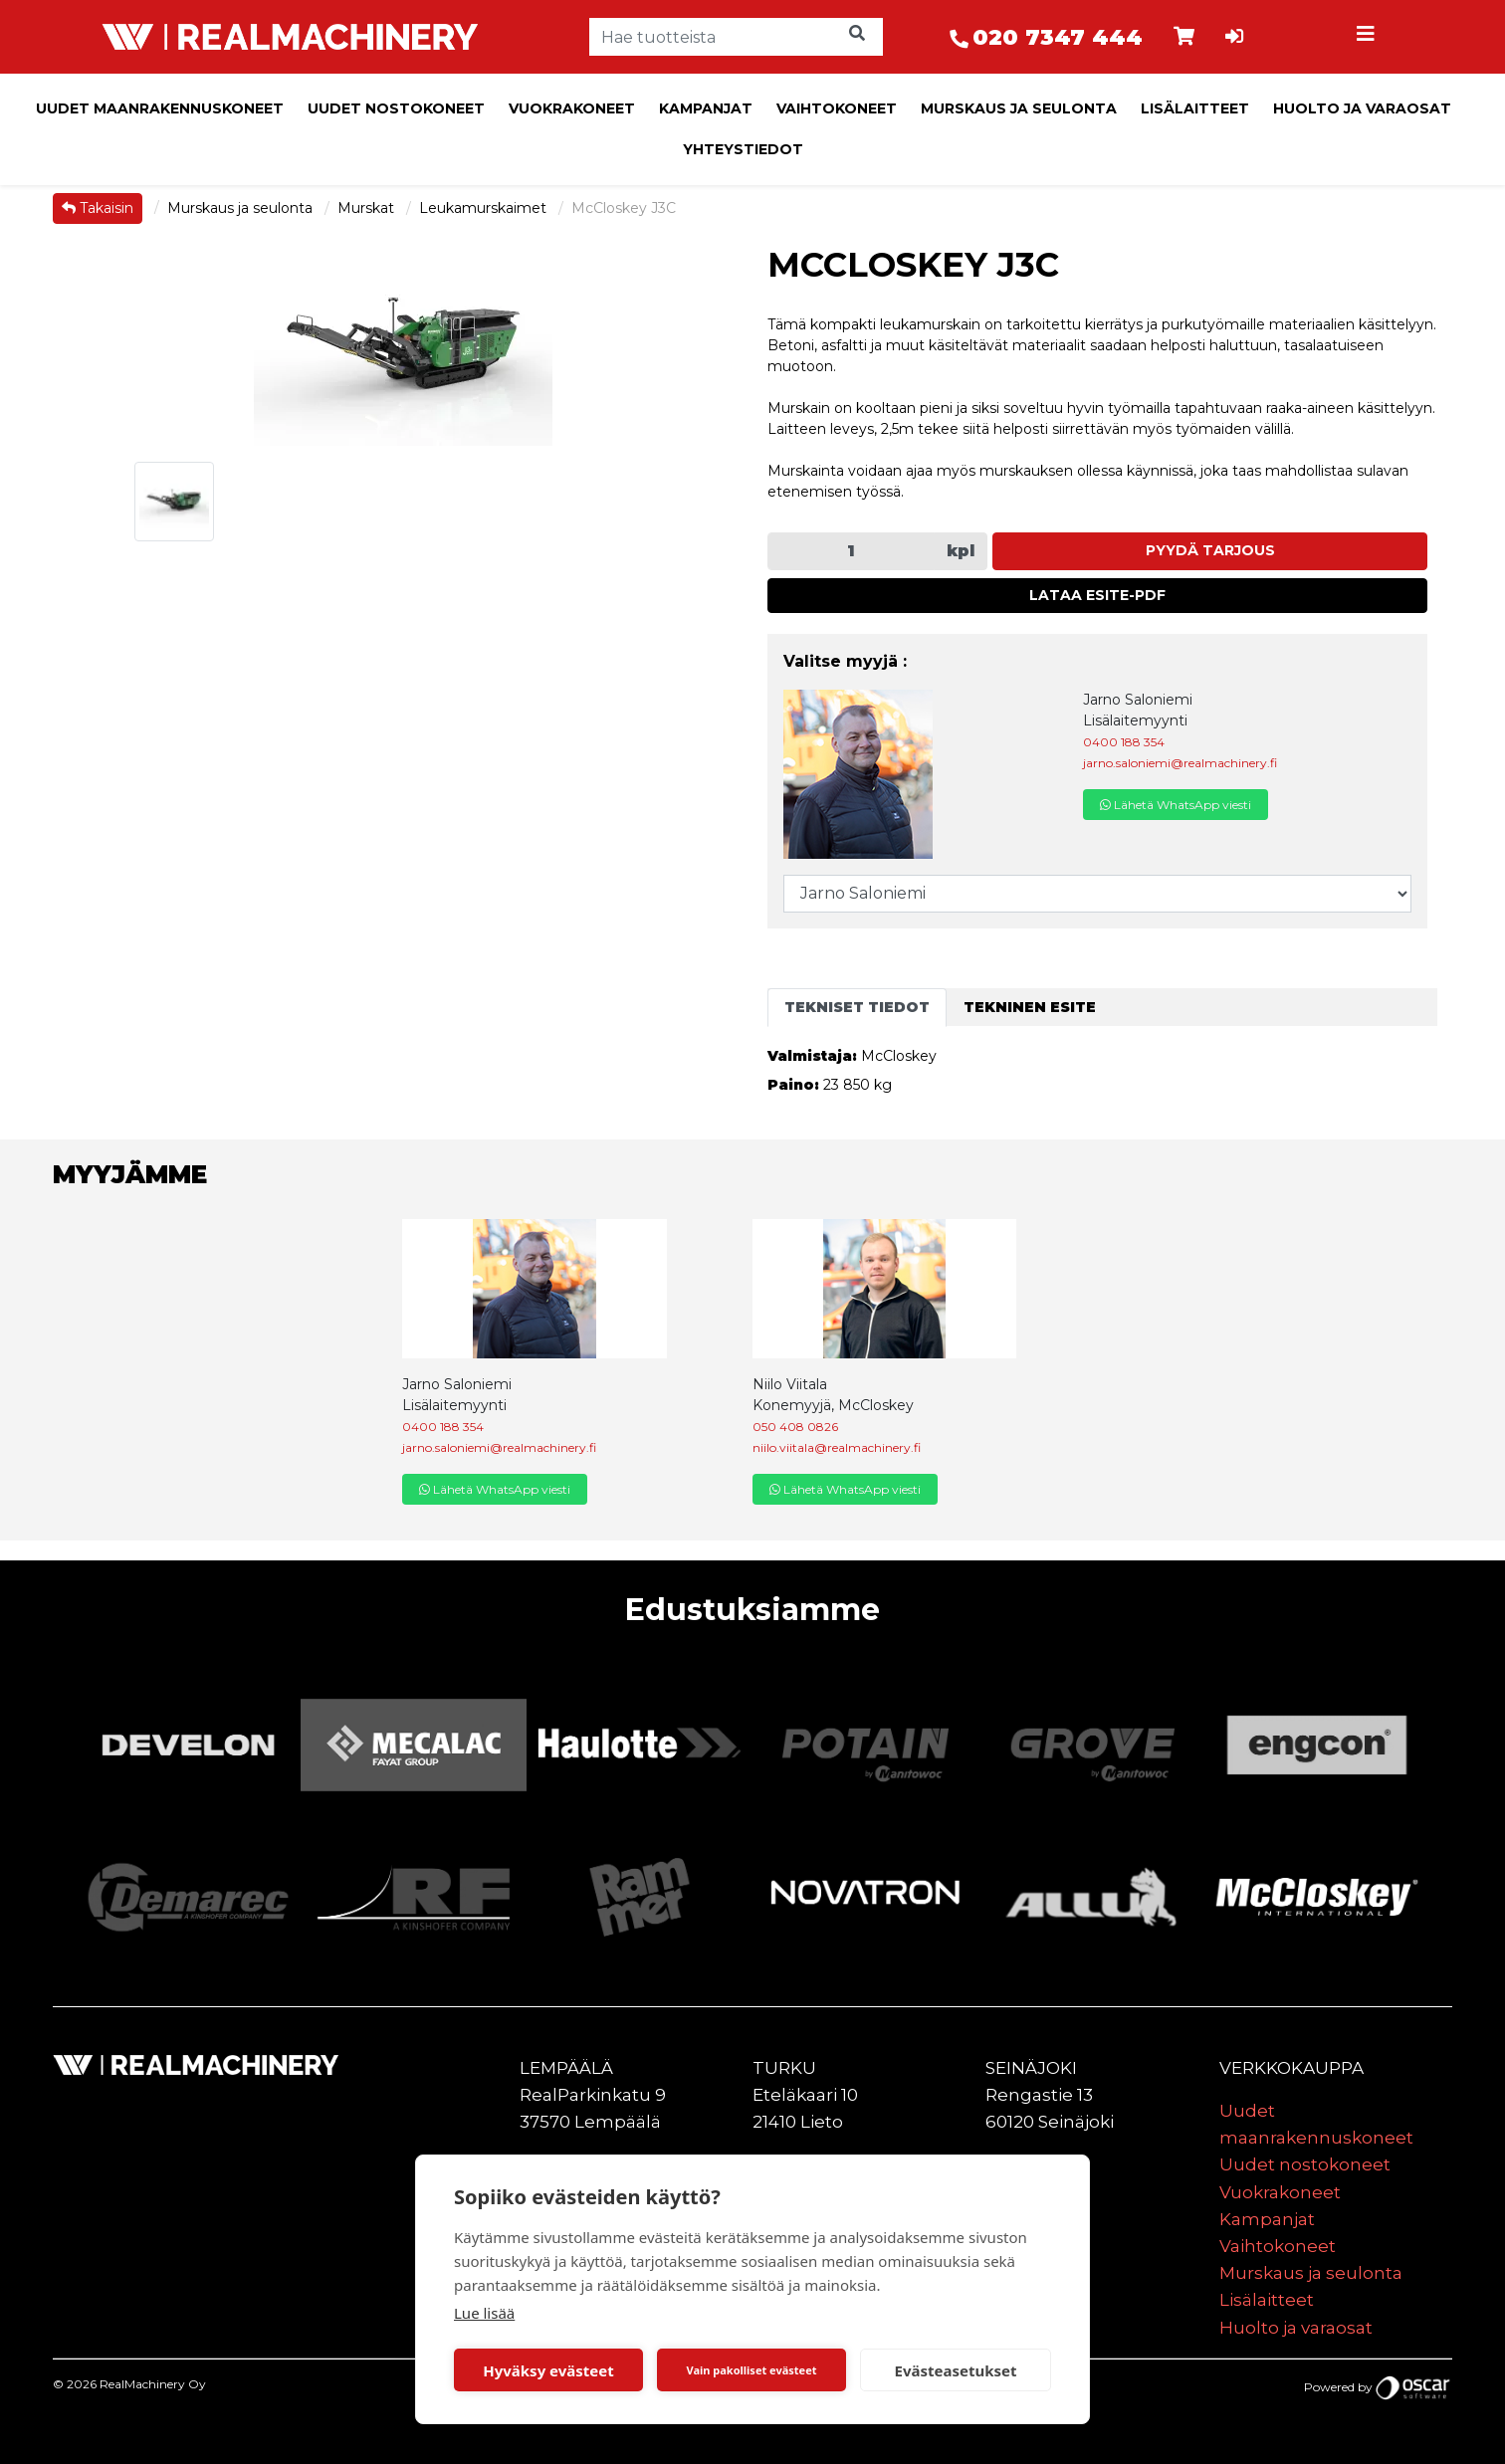 Image resolution: width=1505 pixels, height=2464 pixels. Describe the element at coordinates (1195, 108) in the screenshot. I see `Lisälaitteet` at that location.